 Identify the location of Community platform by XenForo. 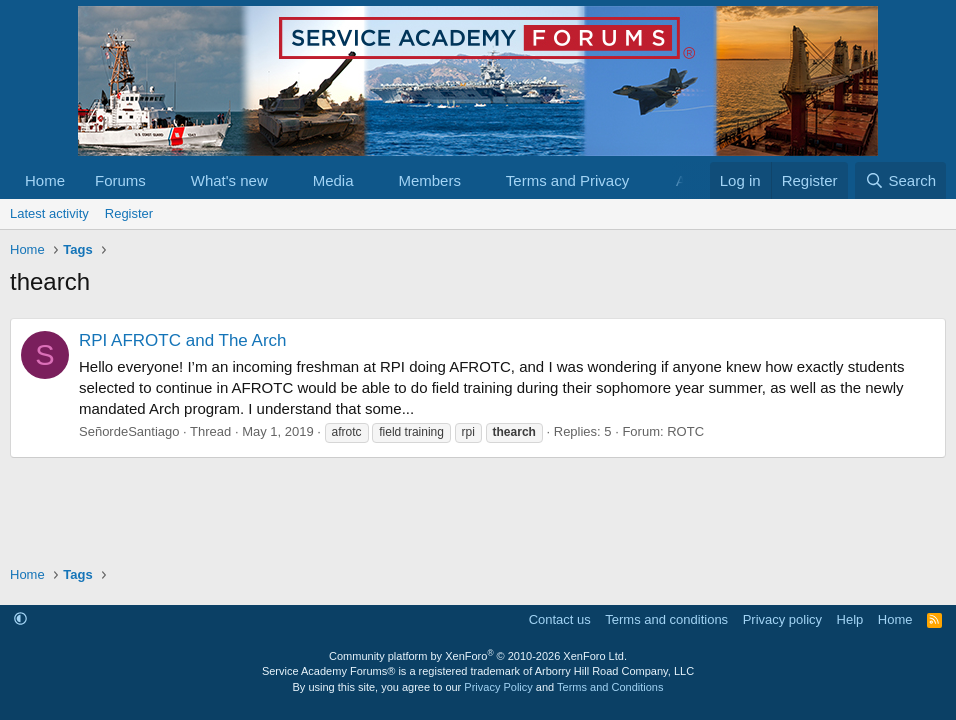
(478, 656).